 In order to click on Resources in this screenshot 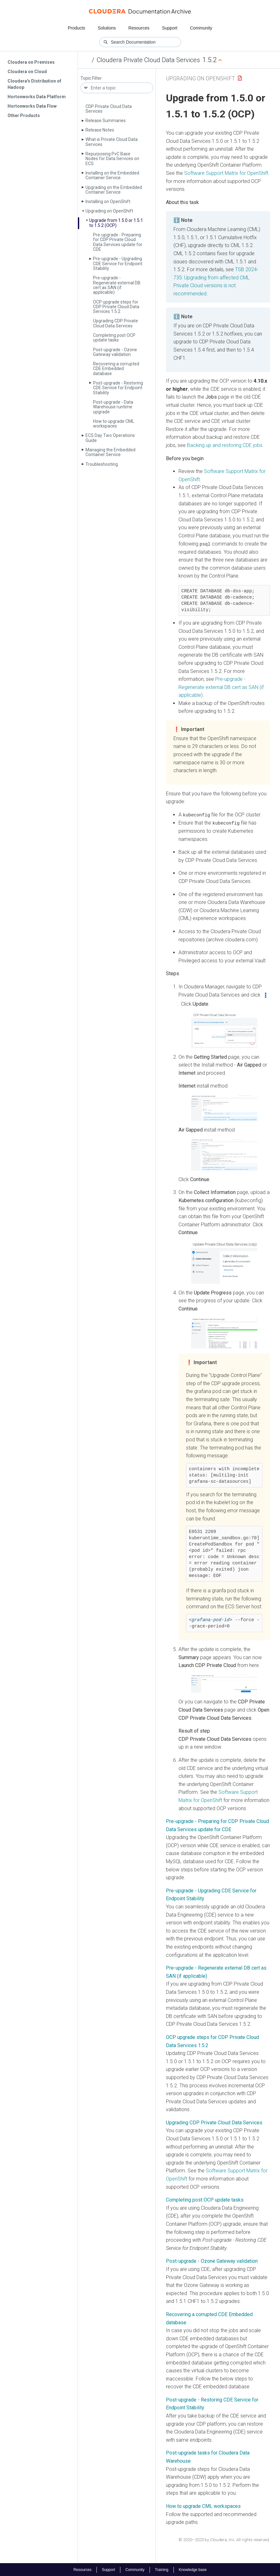, I will do `click(139, 27)`.